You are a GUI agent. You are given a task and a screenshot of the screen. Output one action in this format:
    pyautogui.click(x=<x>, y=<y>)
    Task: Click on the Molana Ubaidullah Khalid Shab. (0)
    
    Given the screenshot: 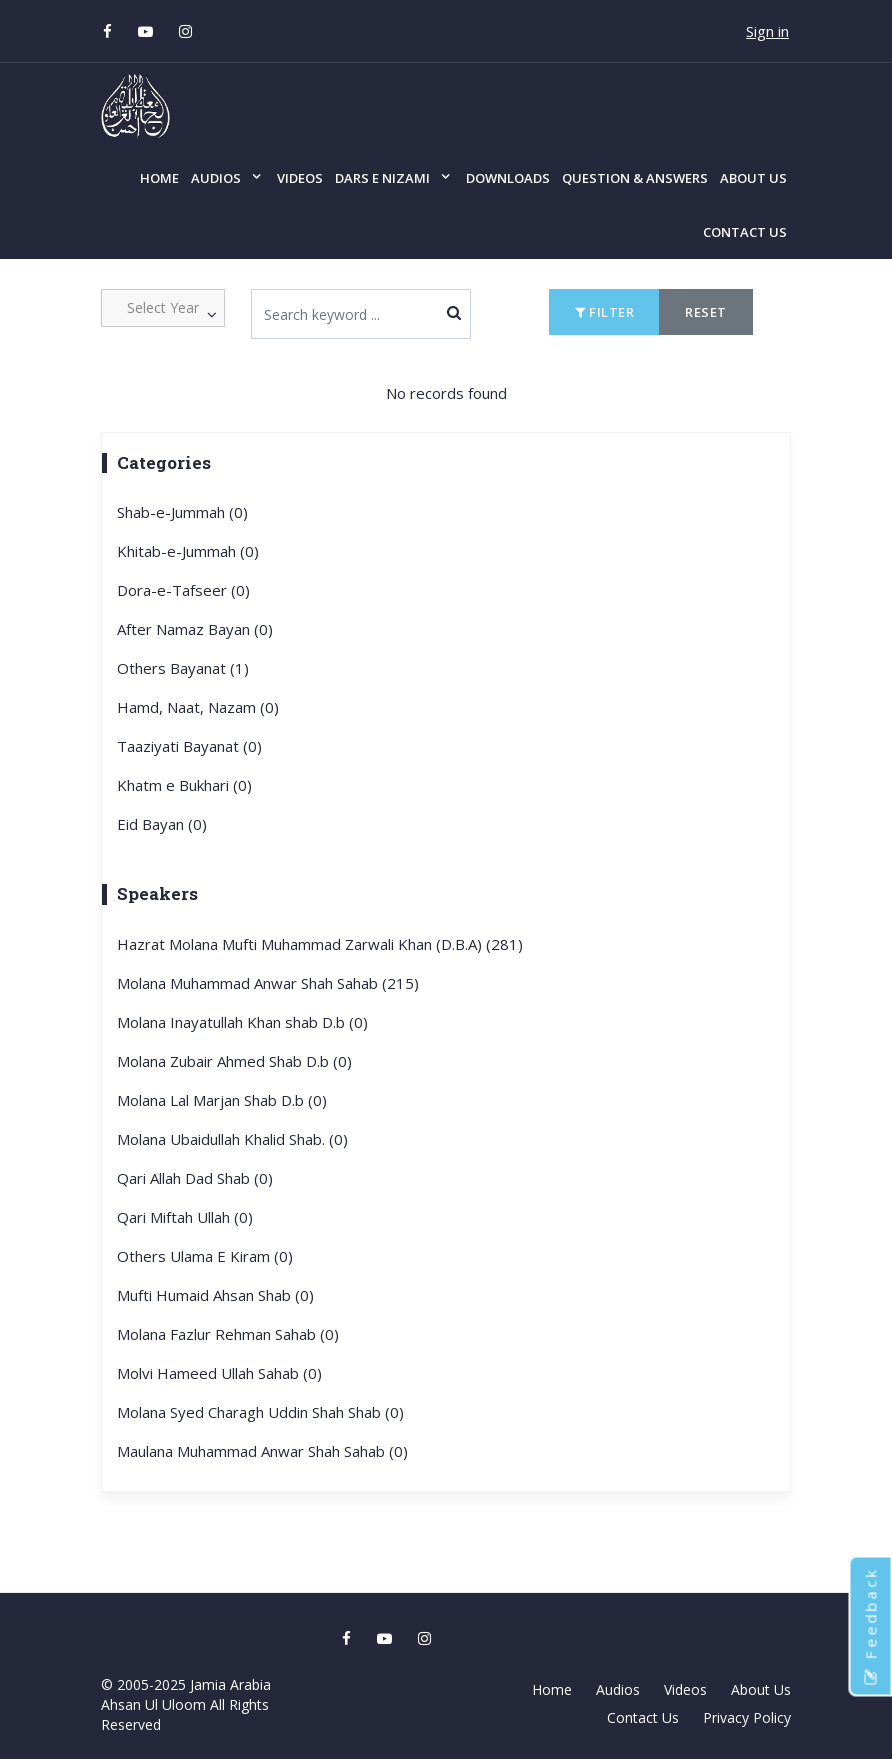 What is the action you would take?
    pyautogui.click(x=232, y=1139)
    